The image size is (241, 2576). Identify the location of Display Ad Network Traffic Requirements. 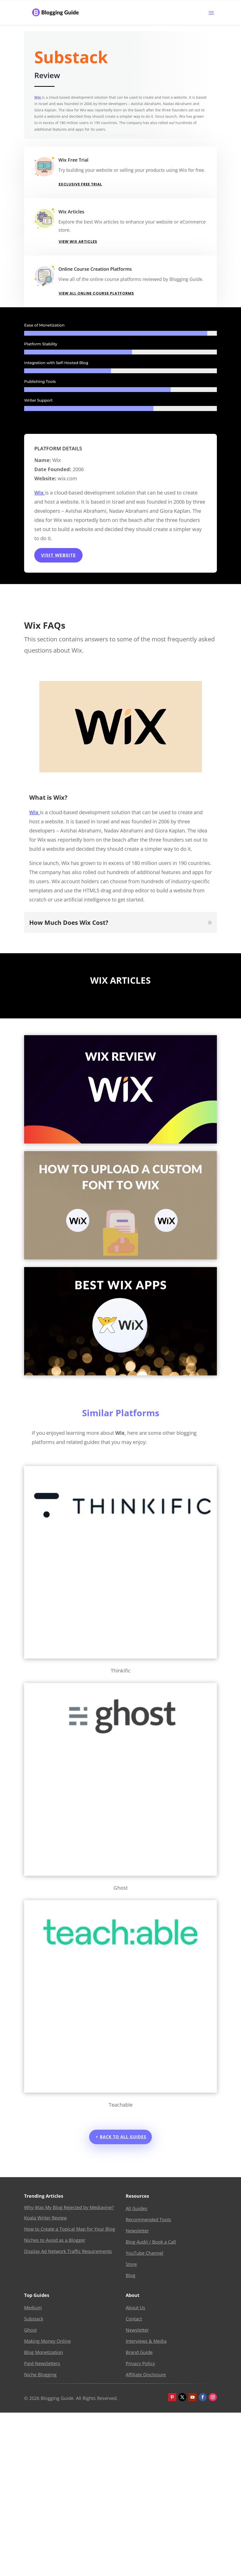
(68, 2251).